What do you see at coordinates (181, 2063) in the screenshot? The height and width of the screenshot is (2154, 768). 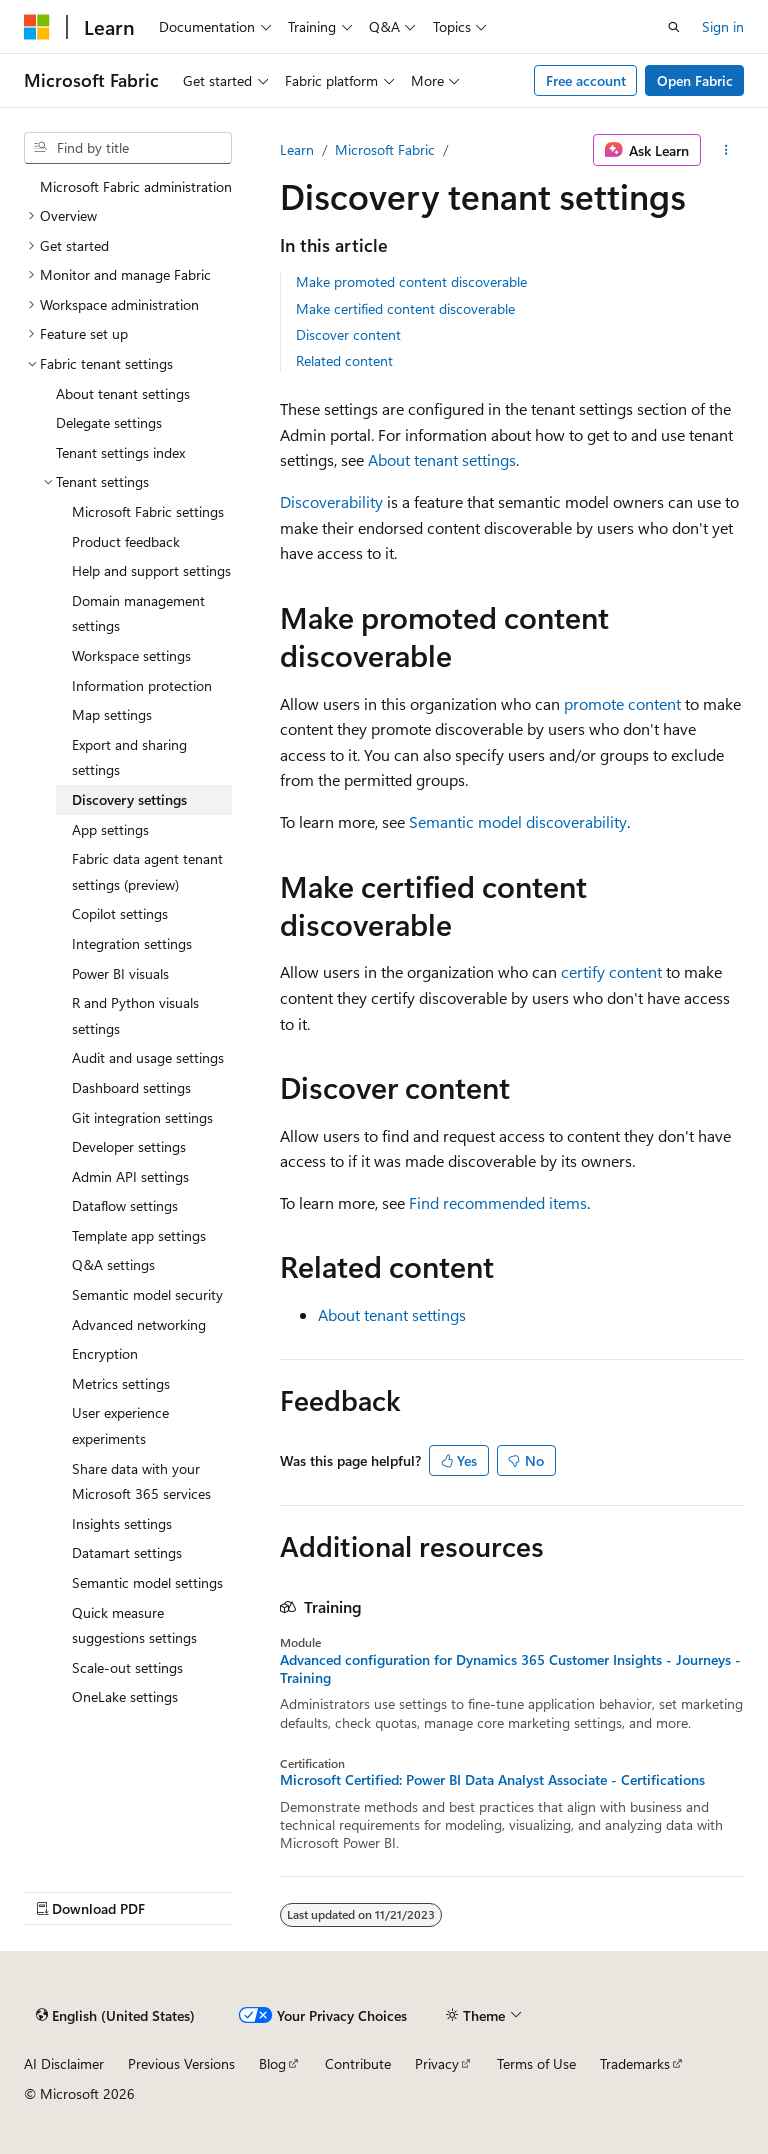 I see `Previous Versions` at bounding box center [181, 2063].